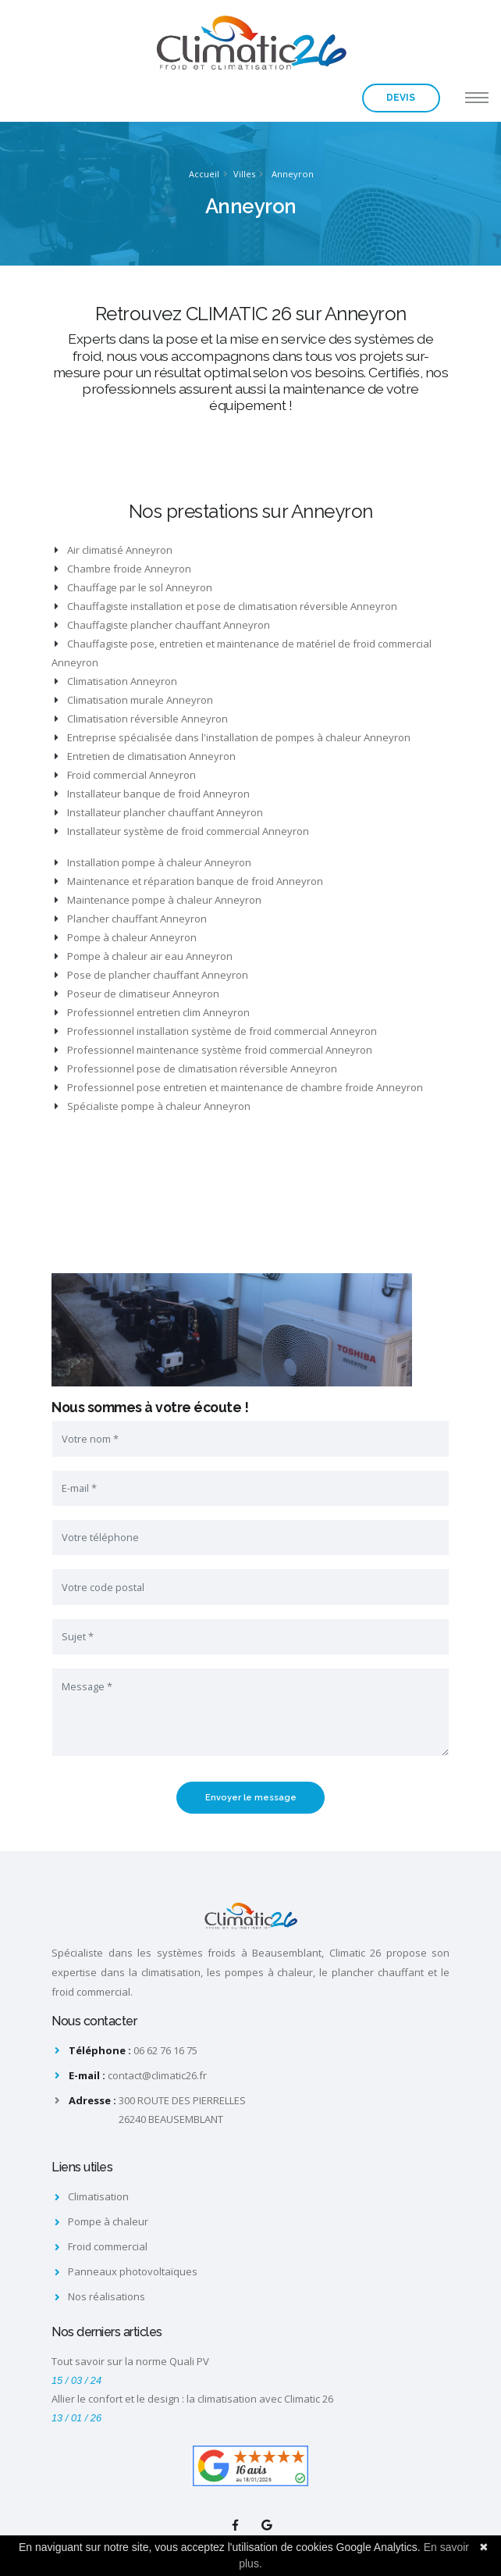 The width and height of the screenshot is (501, 2576). What do you see at coordinates (182, 2109) in the screenshot?
I see `300 ROUTE DES PIERRELLES26240 BEAUSEMBLANT` at bounding box center [182, 2109].